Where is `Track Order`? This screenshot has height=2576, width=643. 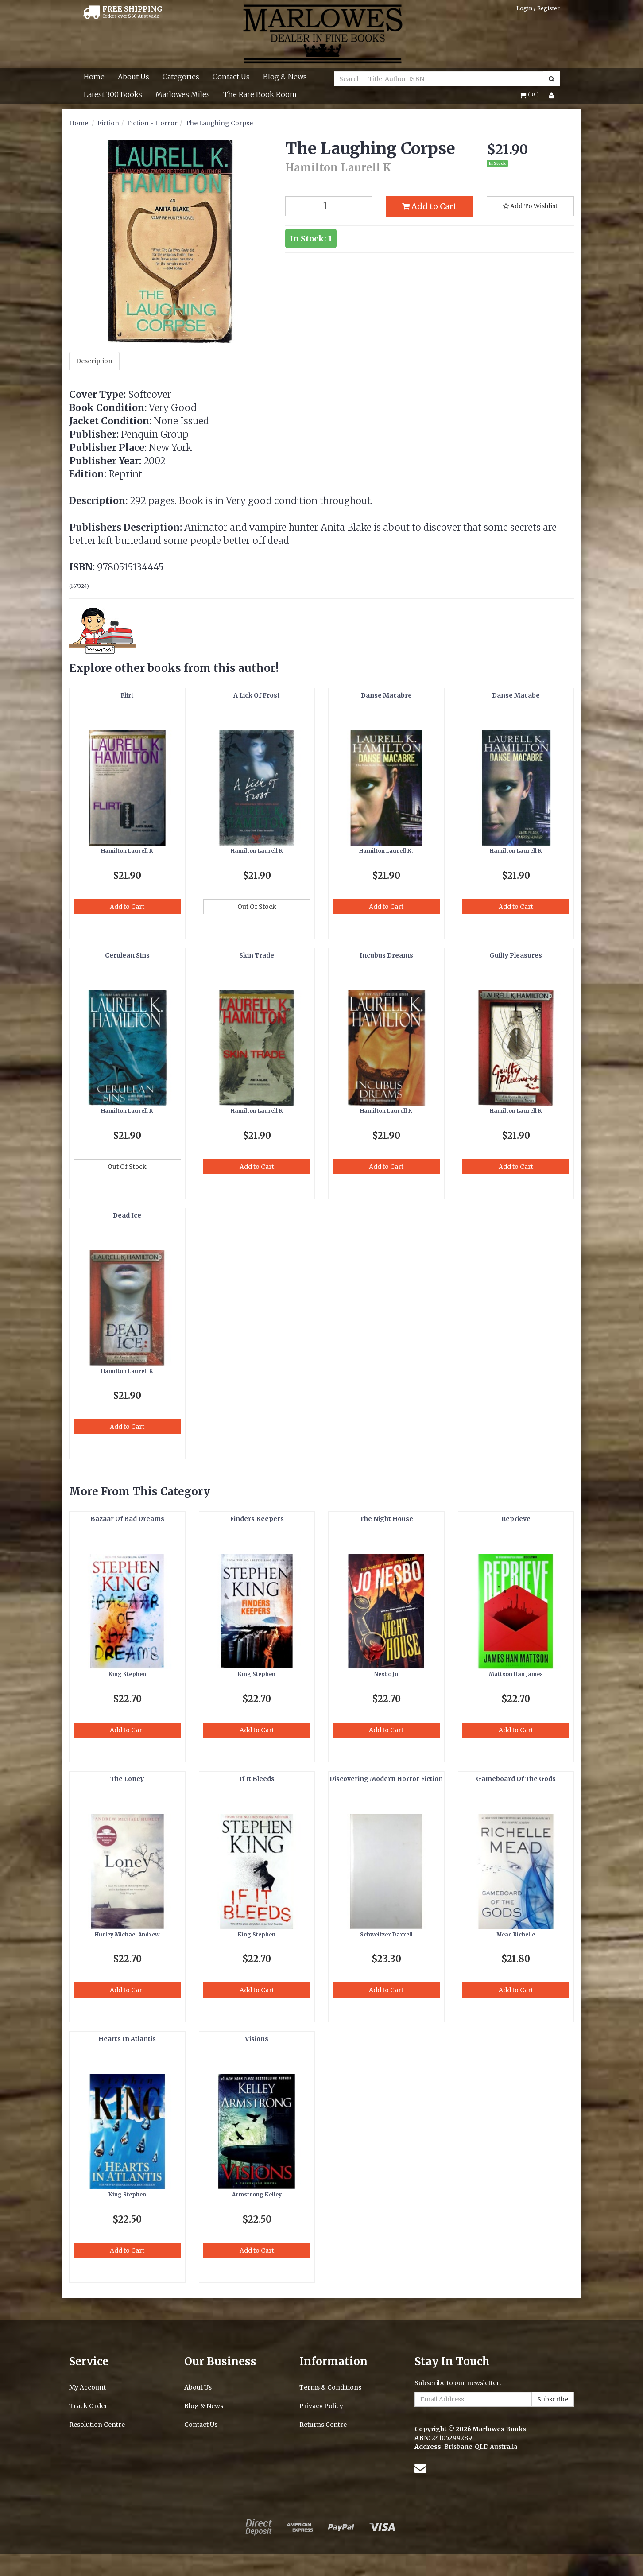
Track Order is located at coordinates (88, 2406).